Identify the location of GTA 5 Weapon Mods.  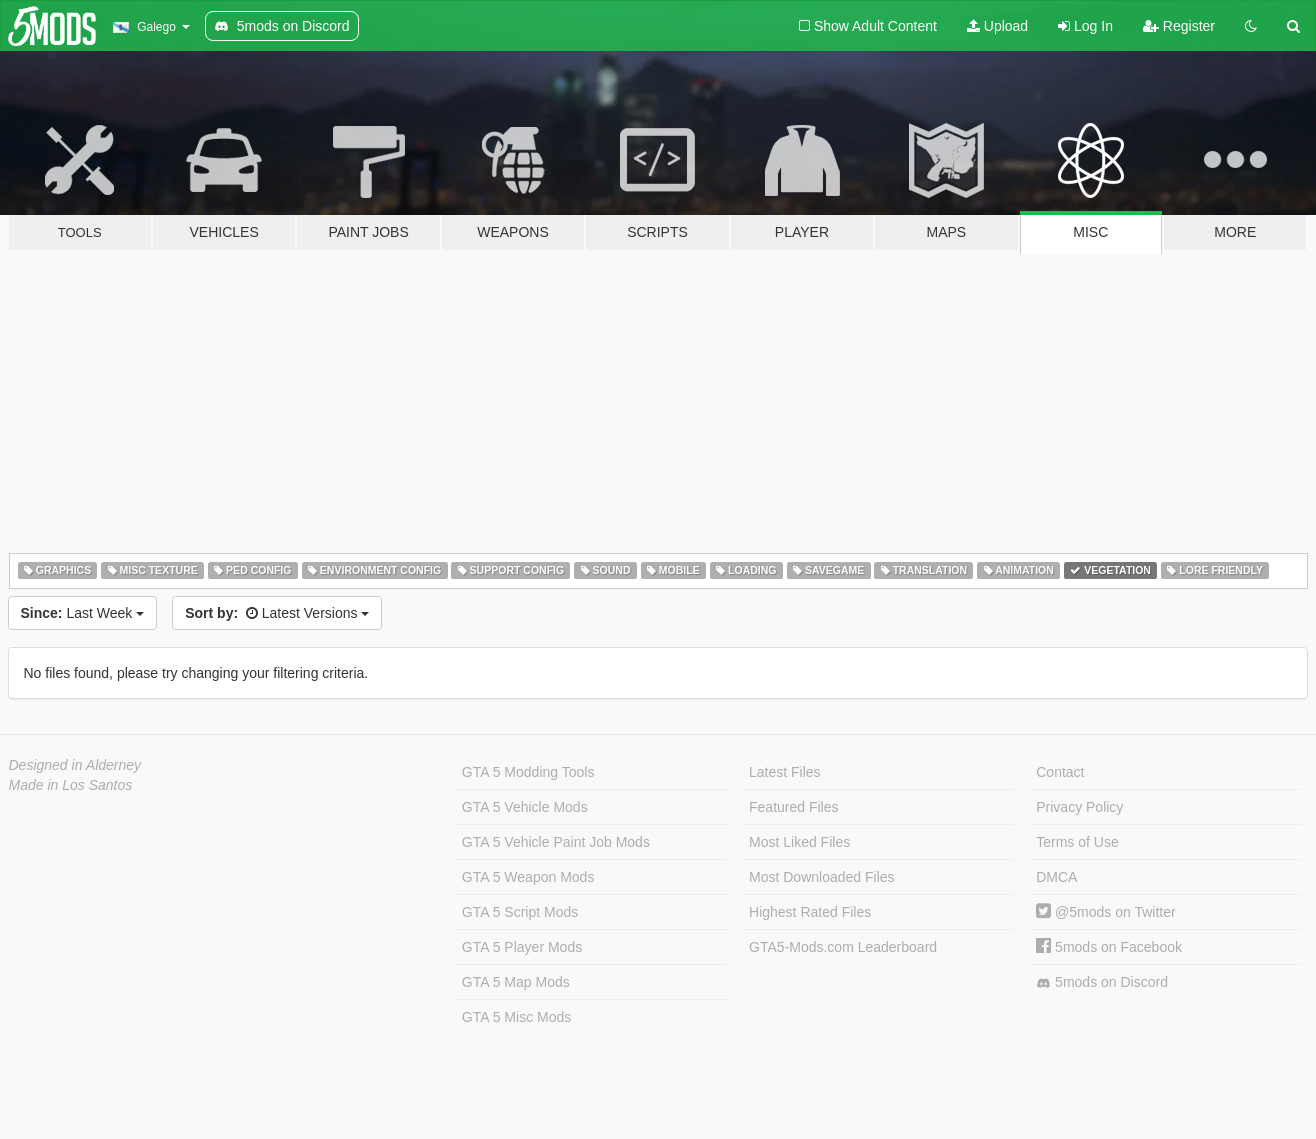
(528, 877).